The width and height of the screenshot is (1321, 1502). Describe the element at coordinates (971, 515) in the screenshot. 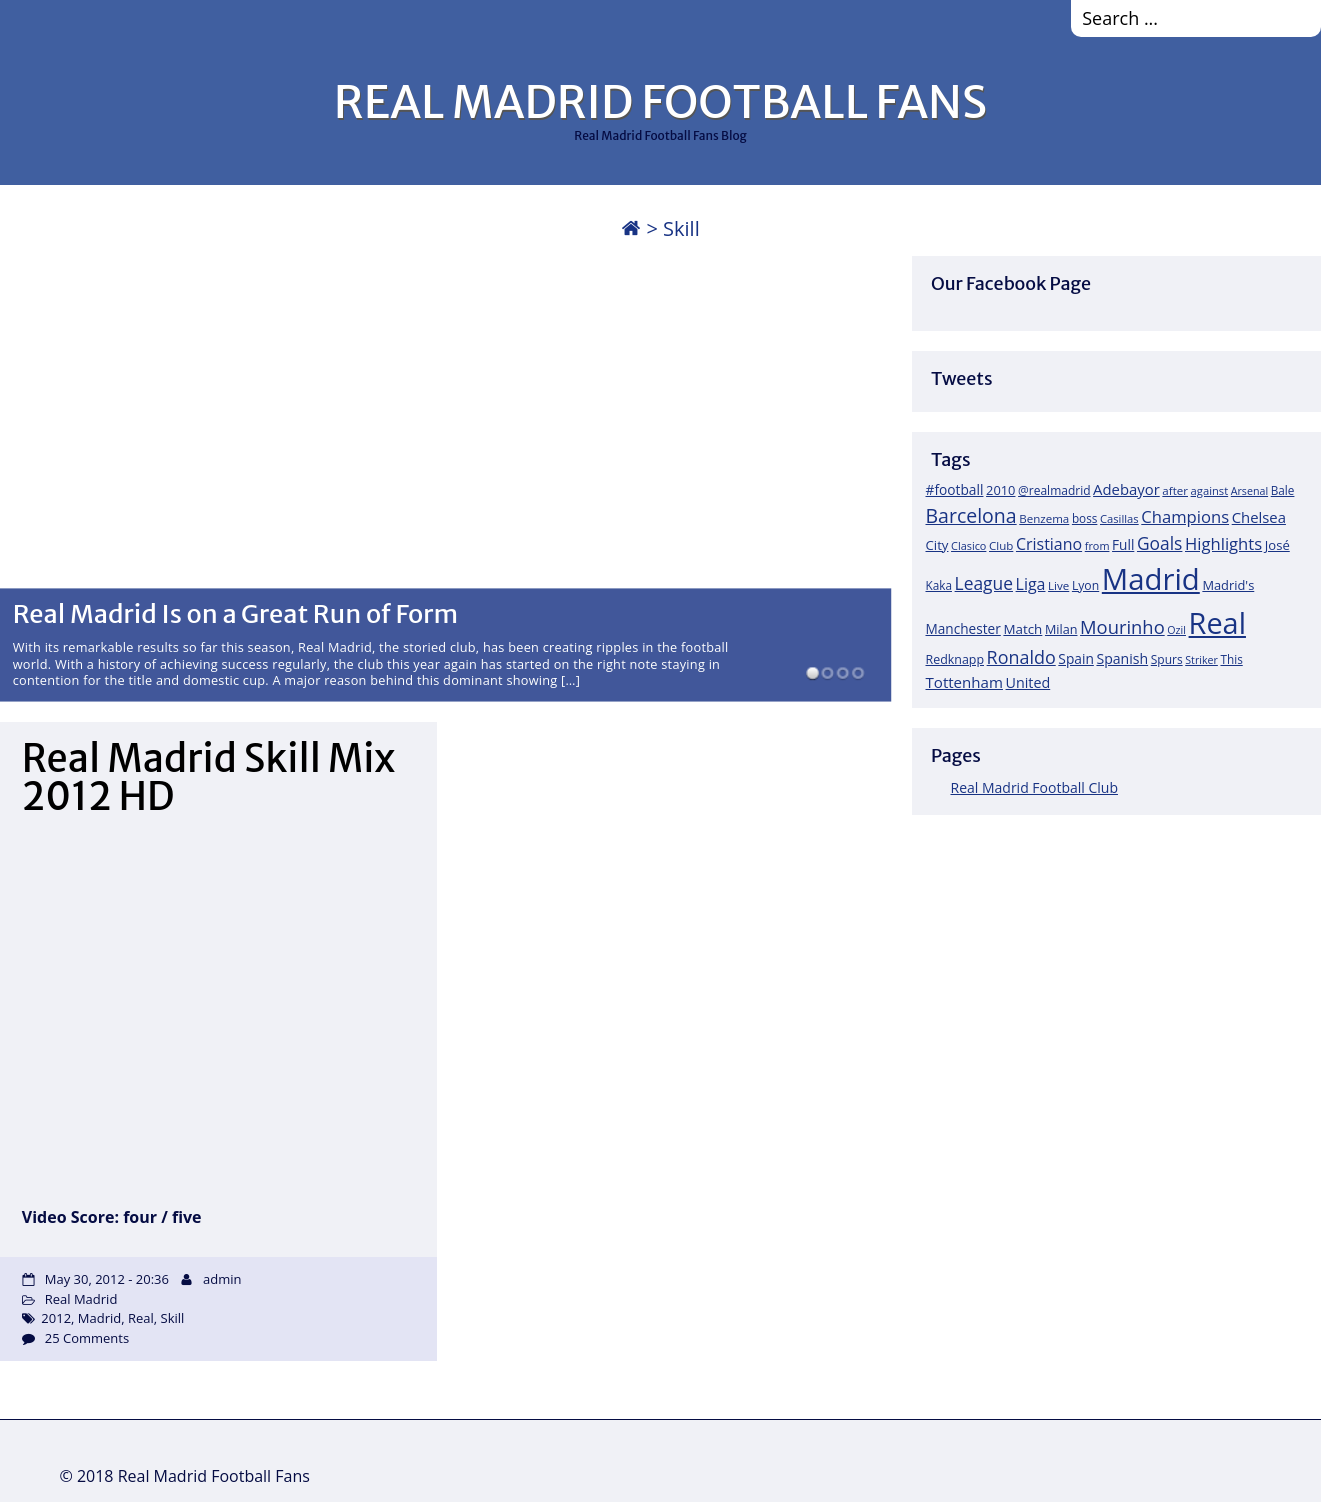

I see `Barcelona [Barcelona (95 items)]` at that location.